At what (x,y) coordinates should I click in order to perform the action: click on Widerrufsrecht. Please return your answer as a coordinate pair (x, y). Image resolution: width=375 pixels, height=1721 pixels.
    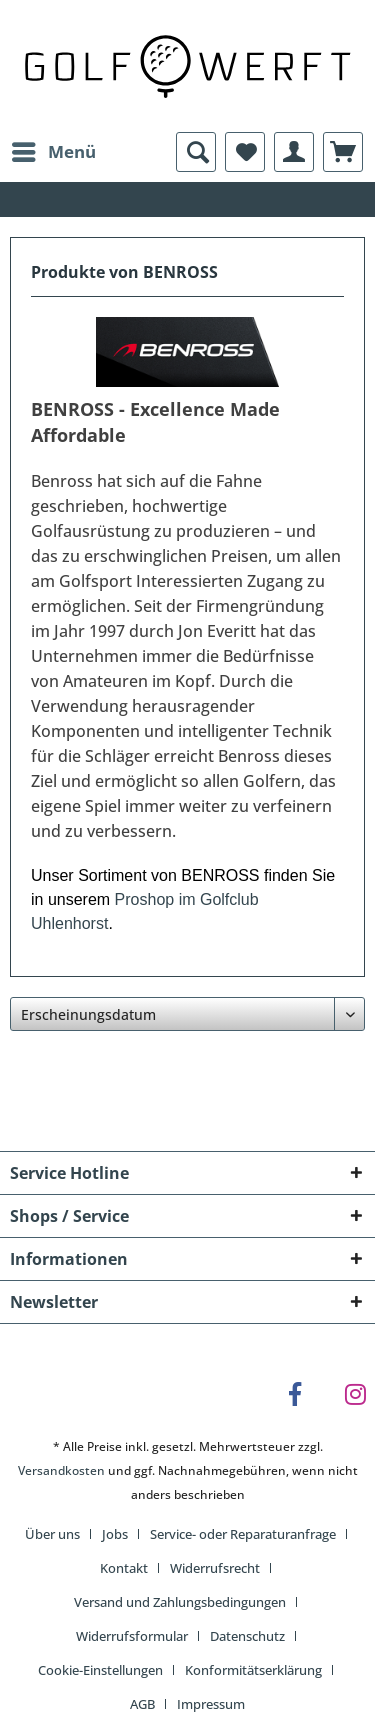
    Looking at the image, I should click on (215, 1568).